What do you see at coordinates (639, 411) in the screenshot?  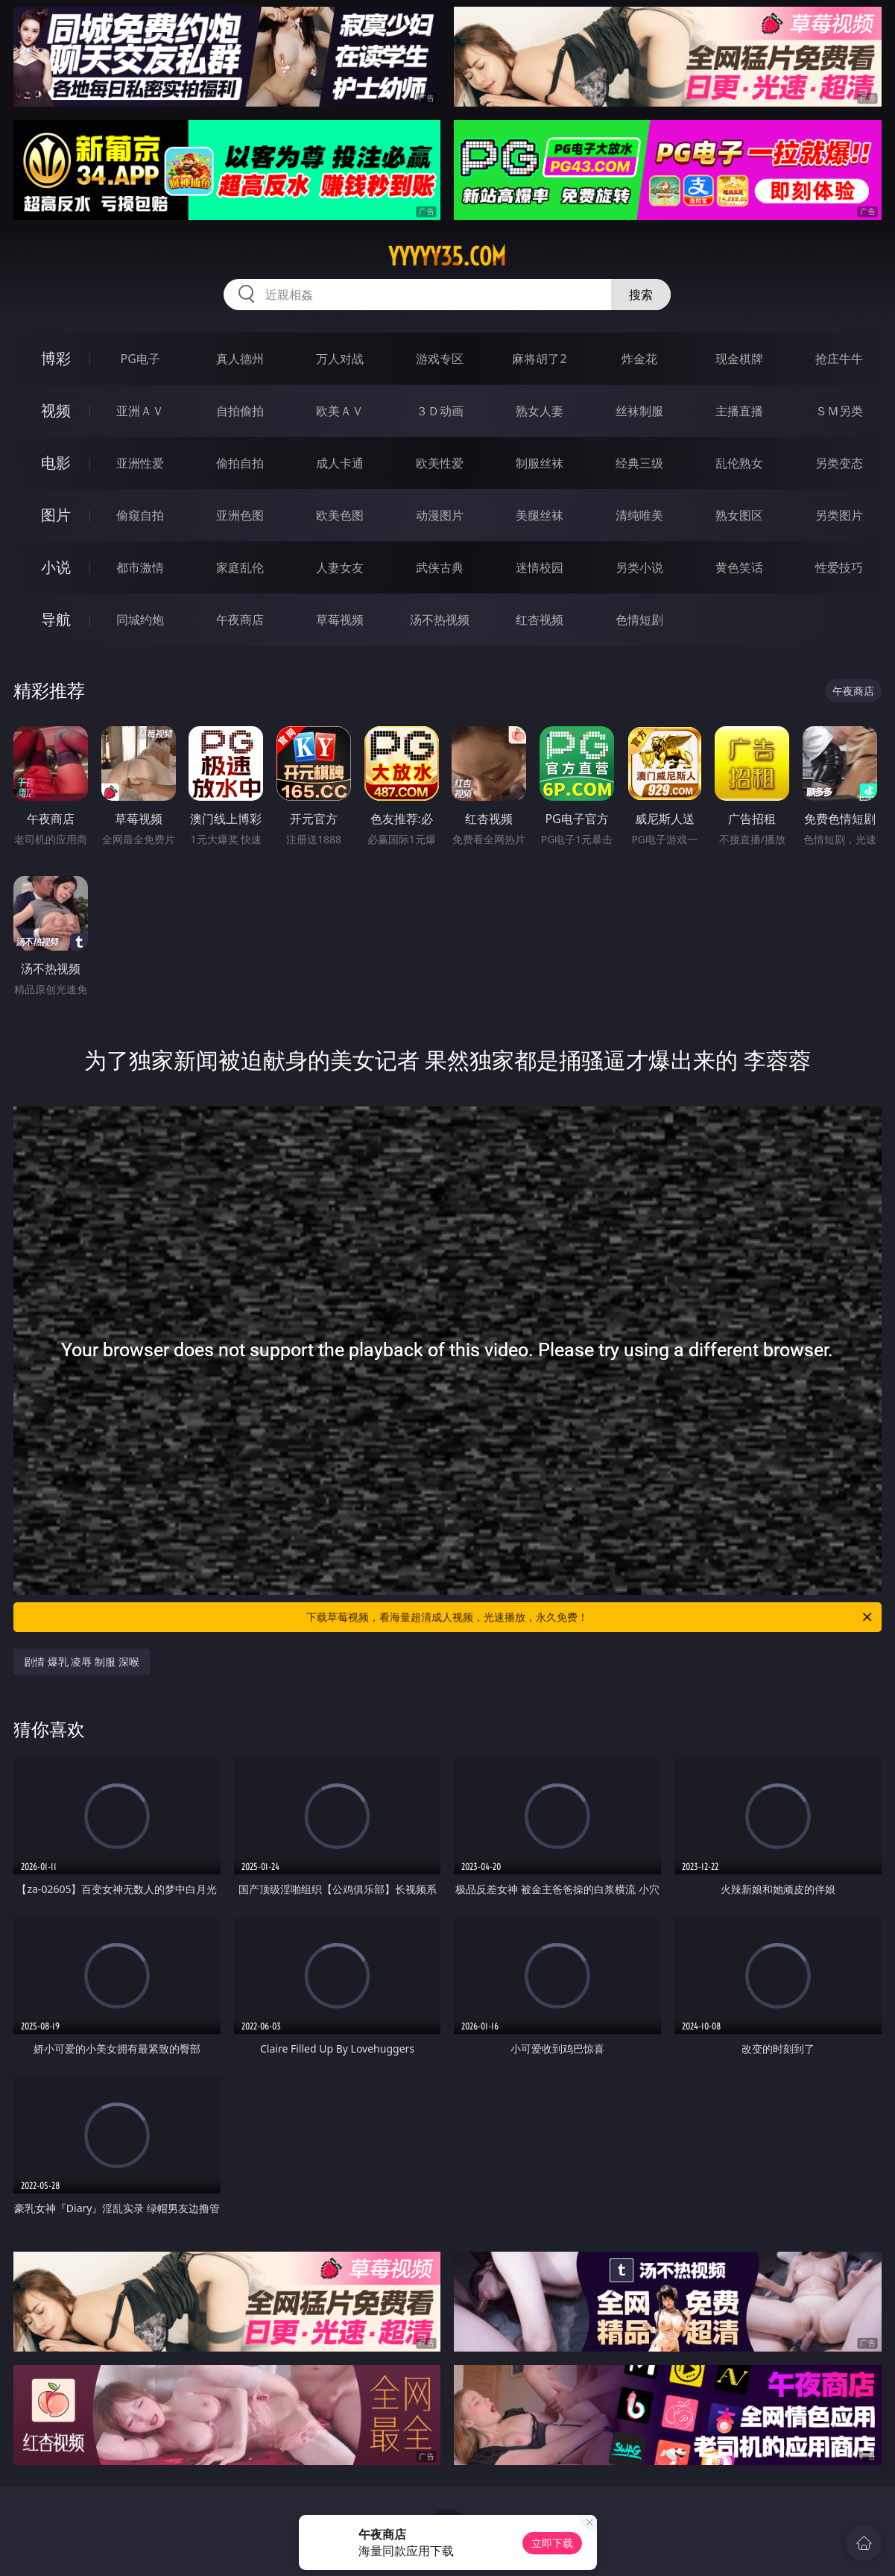 I see `丝袜制服` at bounding box center [639, 411].